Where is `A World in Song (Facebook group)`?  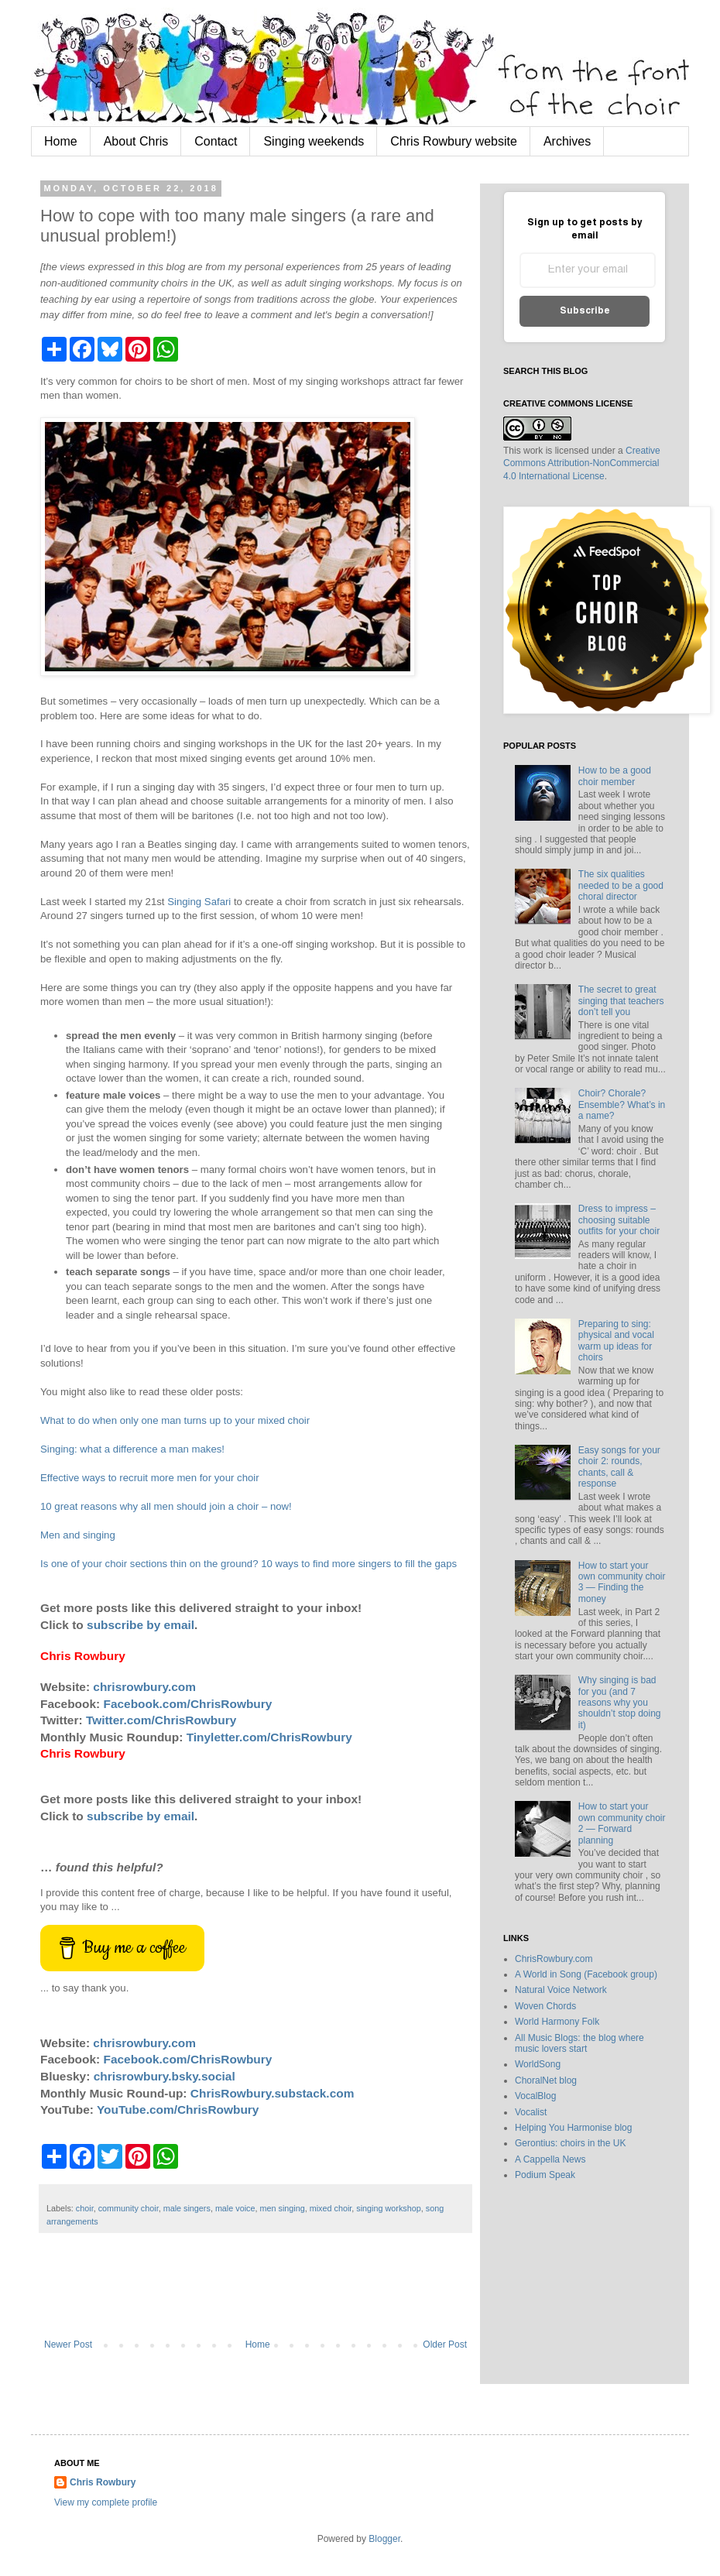 A World in Song (Facebook group) is located at coordinates (586, 1974).